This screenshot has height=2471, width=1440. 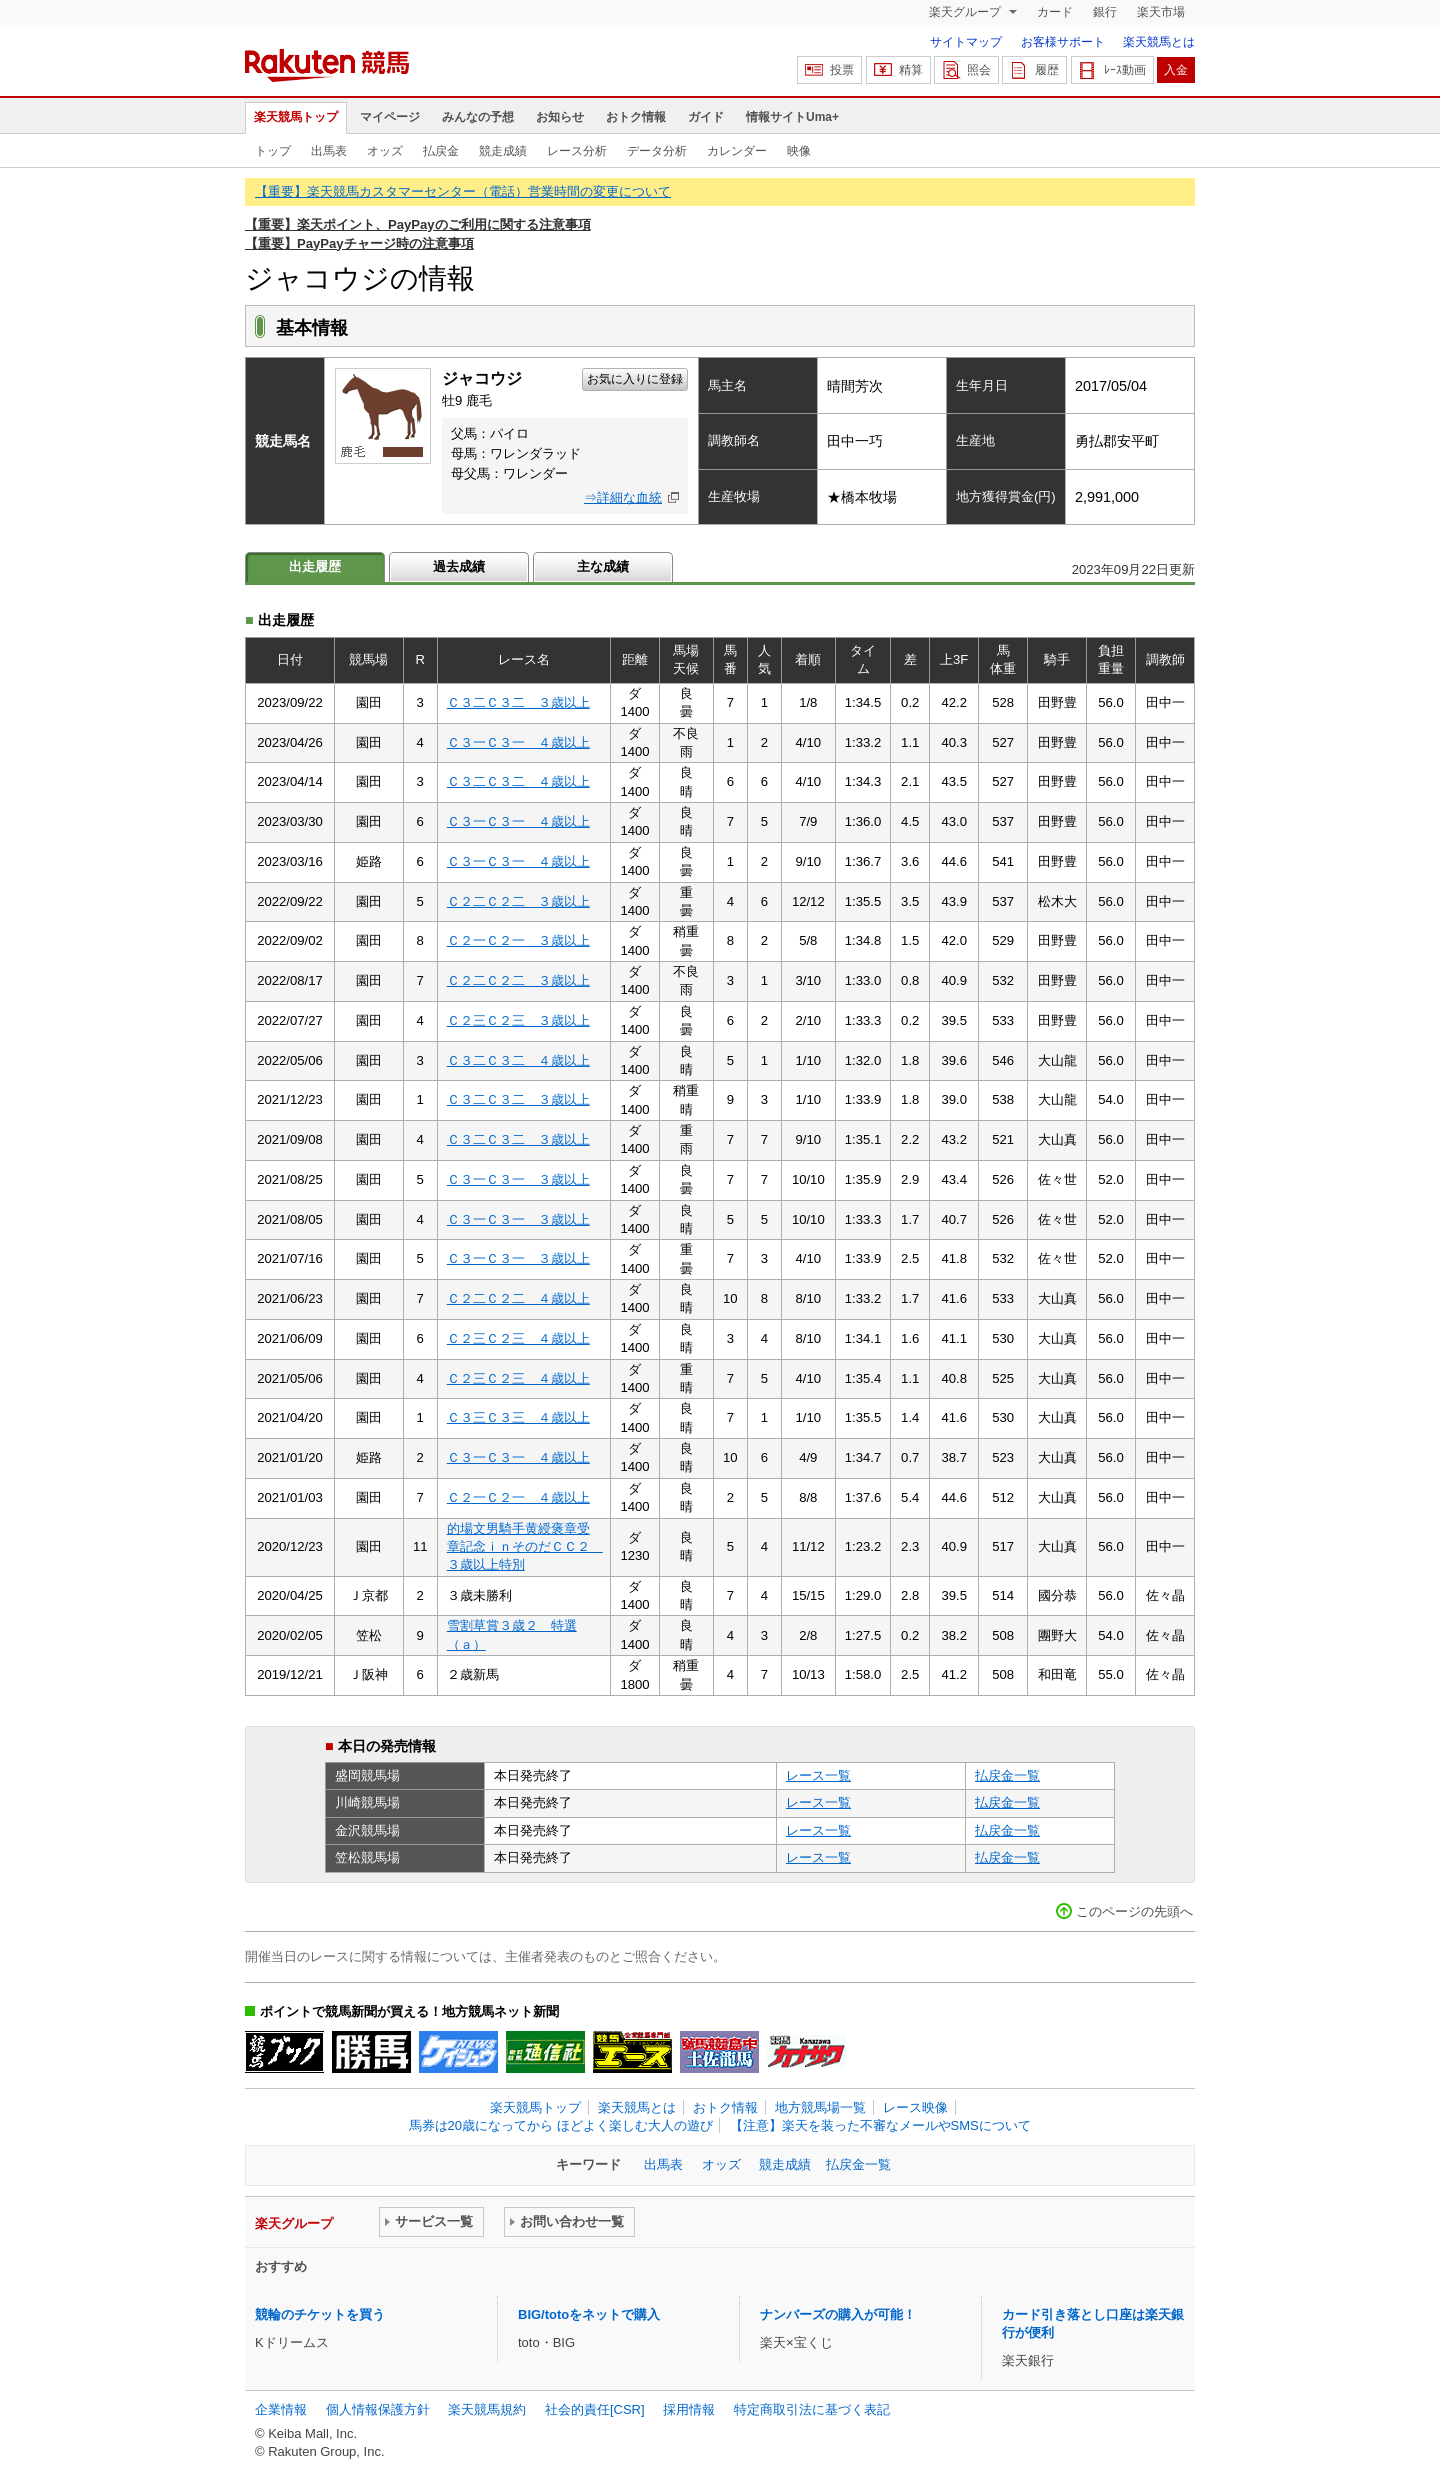 What do you see at coordinates (966, 42) in the screenshot?
I see `サイトマップ` at bounding box center [966, 42].